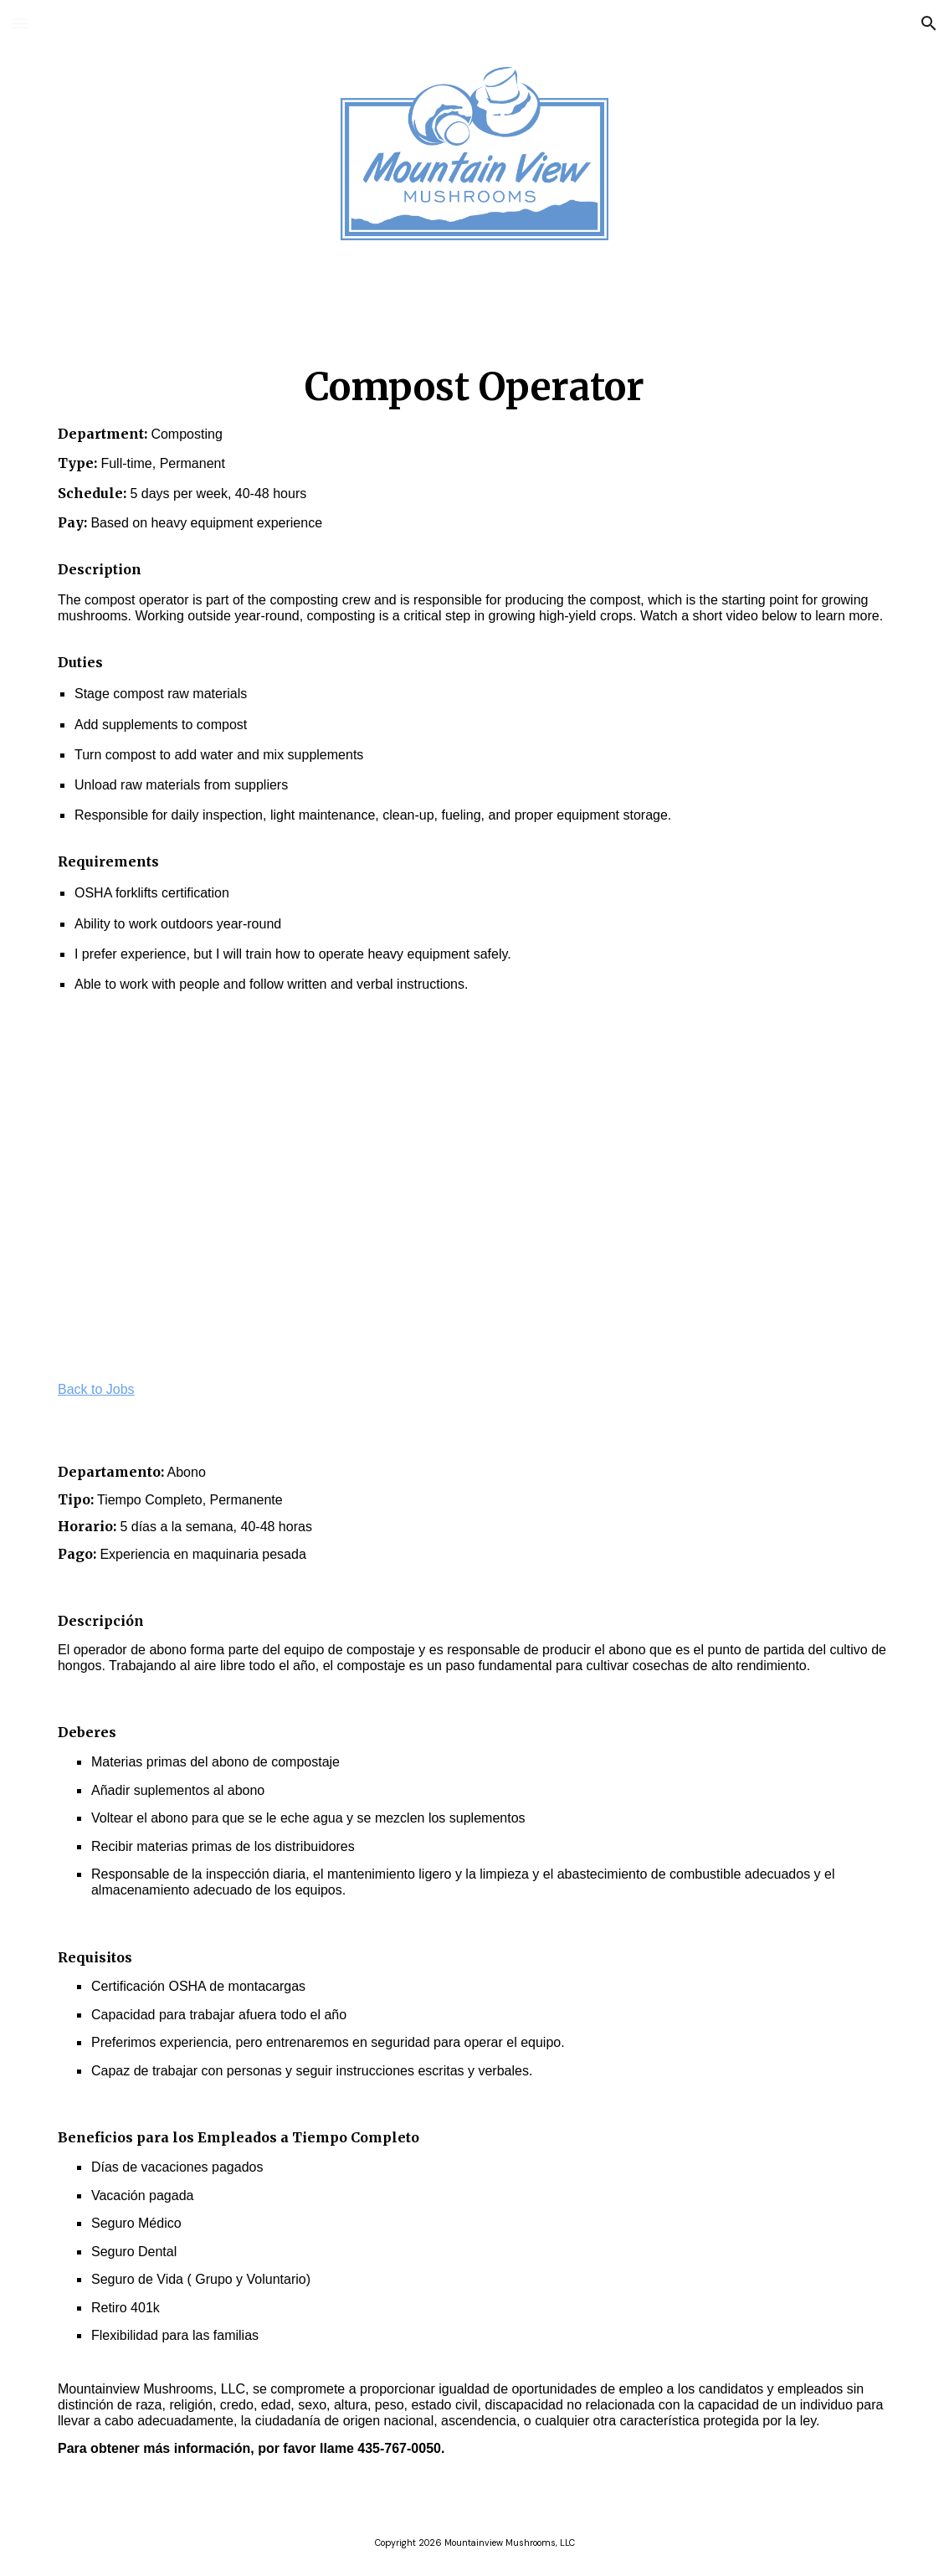 Image resolution: width=949 pixels, height=2576 pixels. Describe the element at coordinates (20, 23) in the screenshot. I see `[button]` at that location.